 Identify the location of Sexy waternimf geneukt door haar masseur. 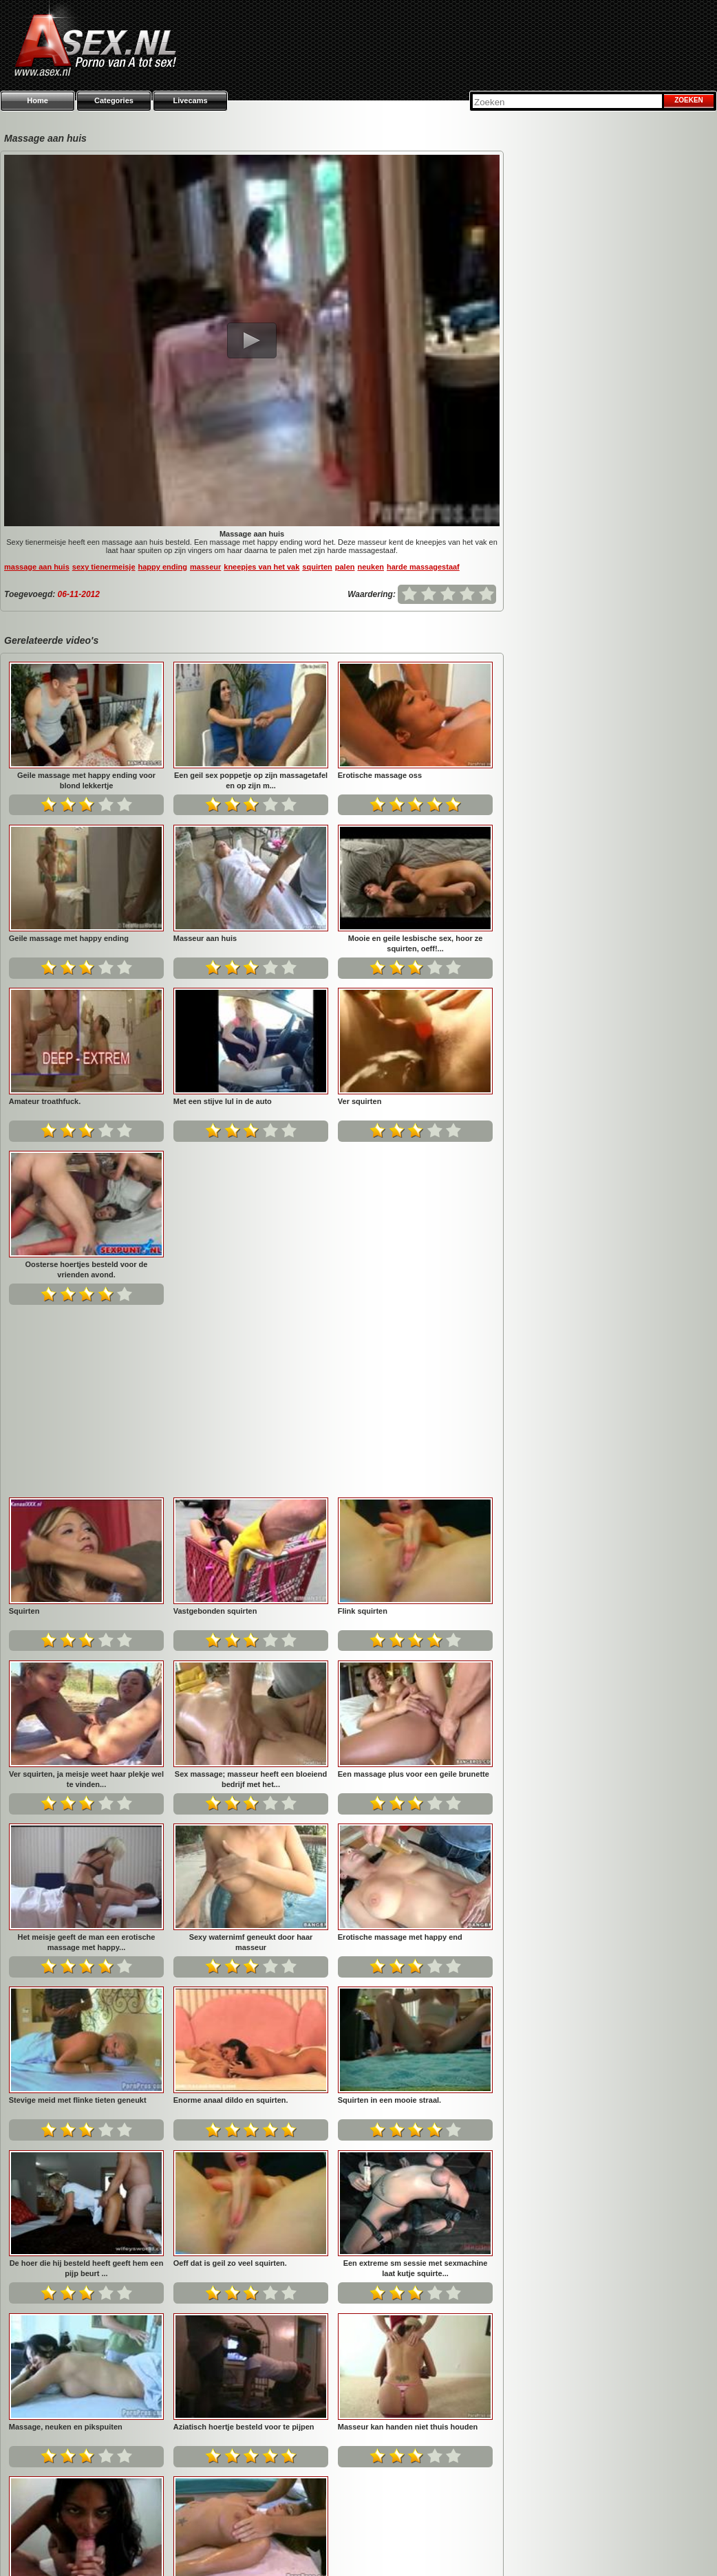
(416, 1596).